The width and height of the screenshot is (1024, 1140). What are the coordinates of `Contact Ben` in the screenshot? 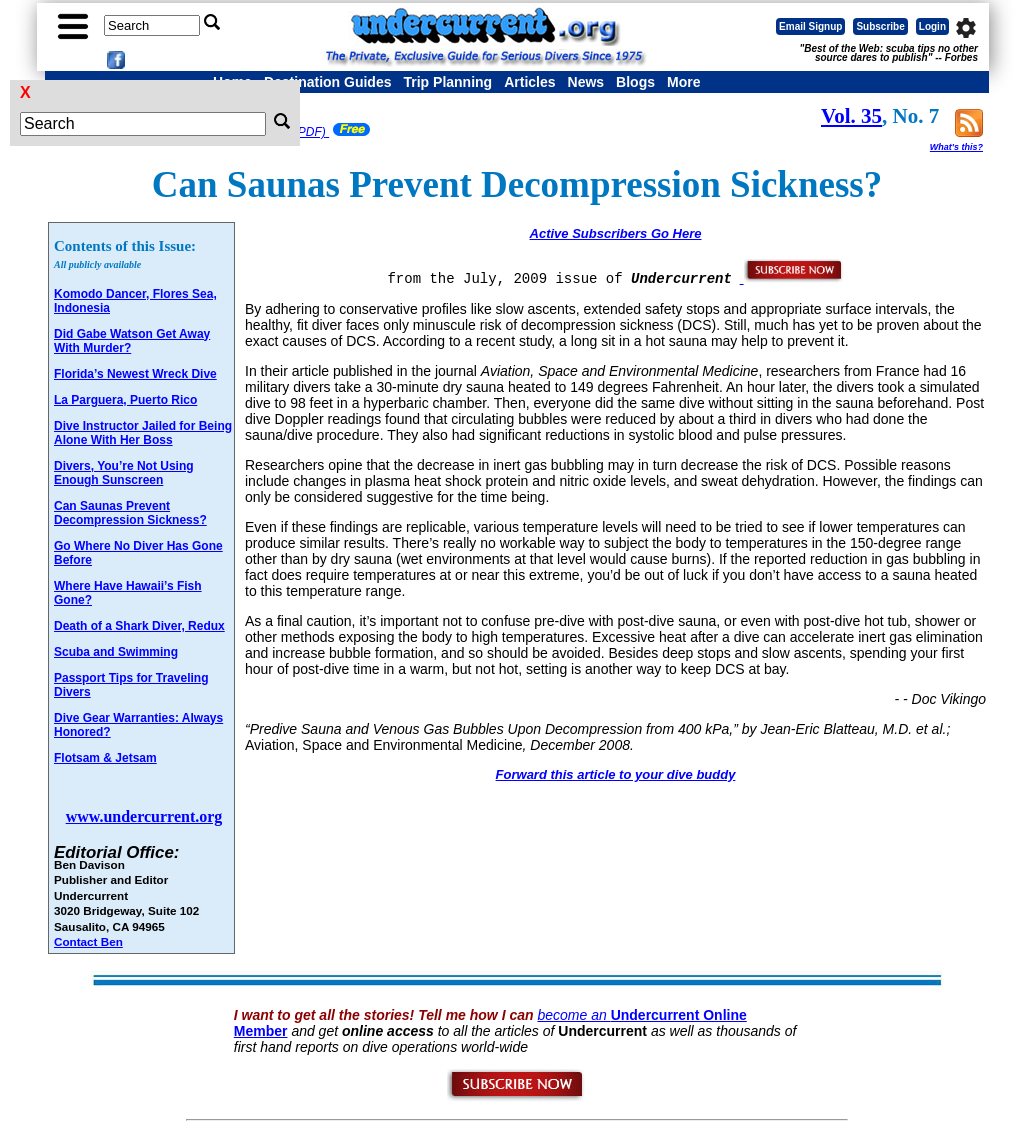 It's located at (88, 941).